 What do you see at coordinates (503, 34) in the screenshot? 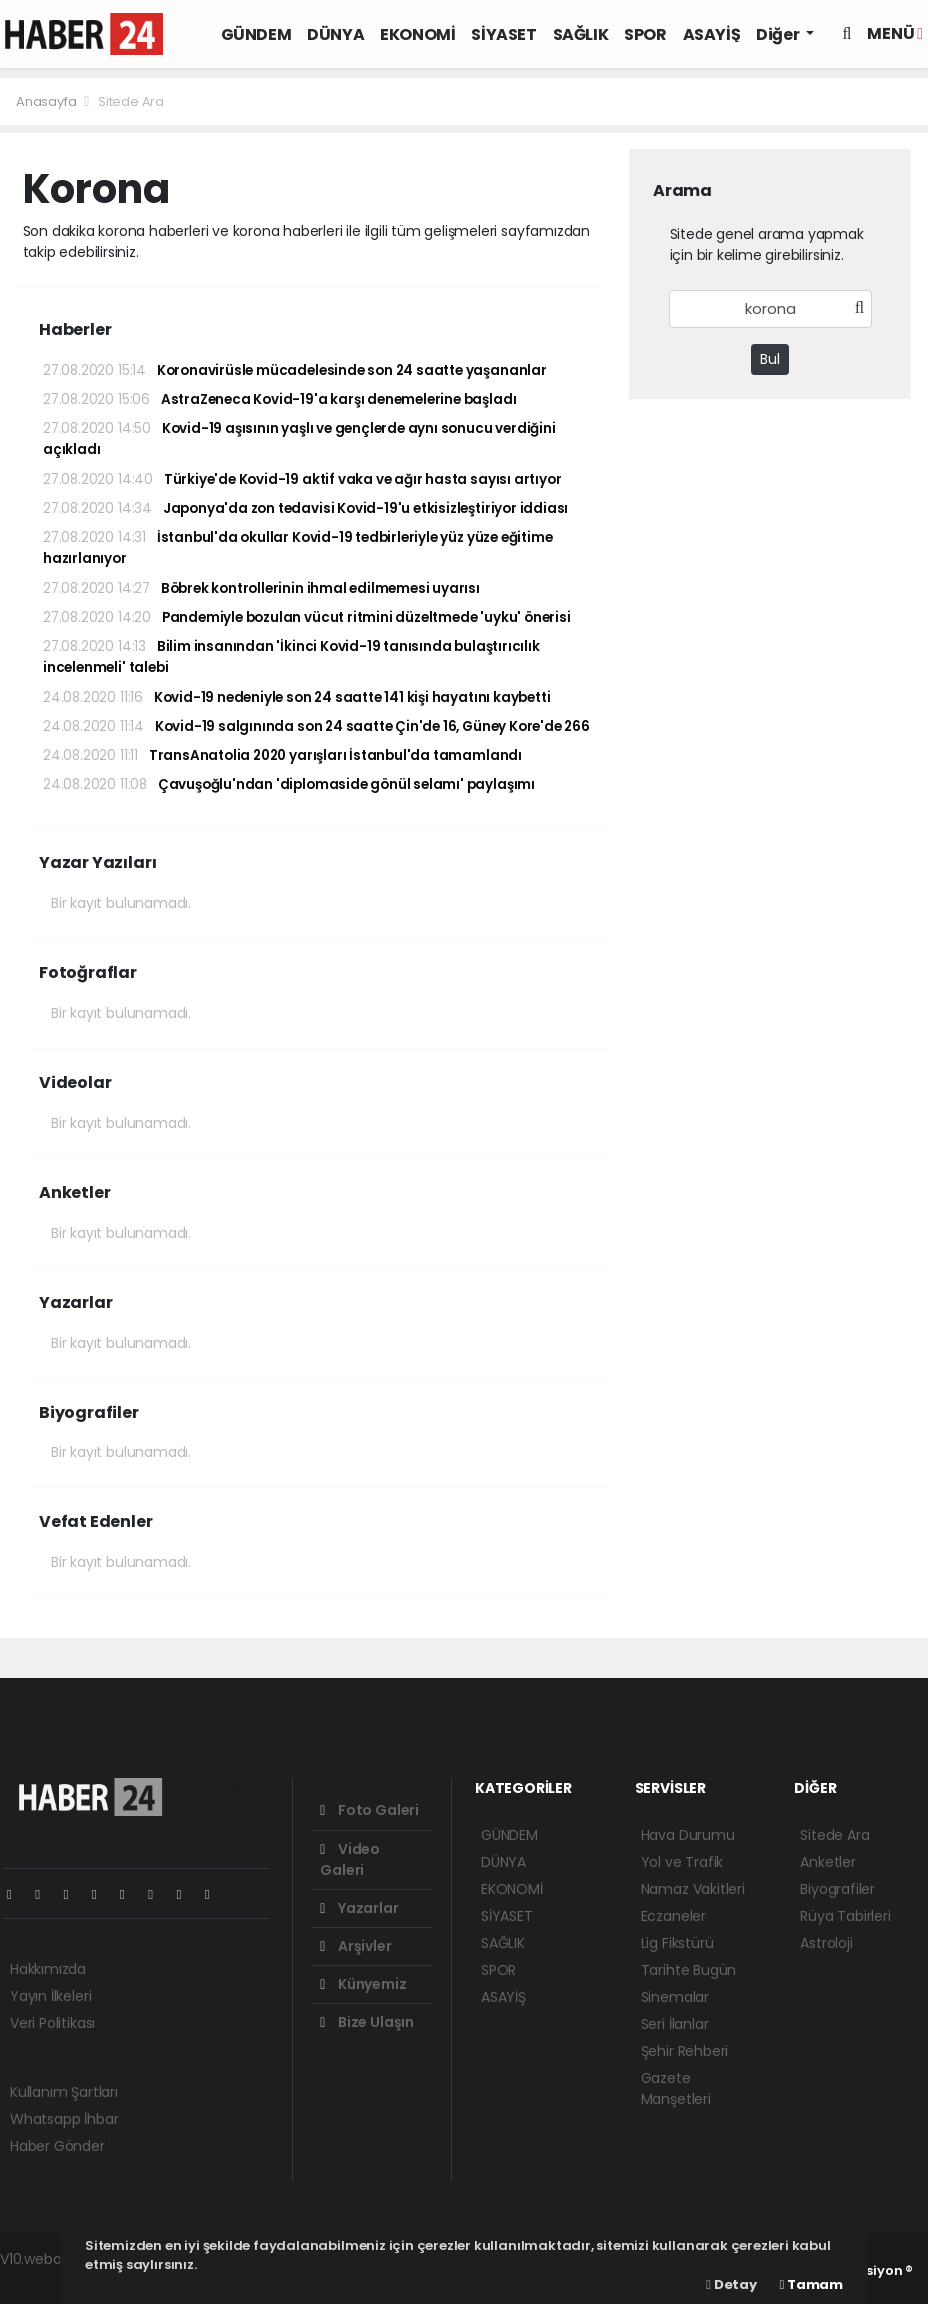
I see `SİYASET` at bounding box center [503, 34].